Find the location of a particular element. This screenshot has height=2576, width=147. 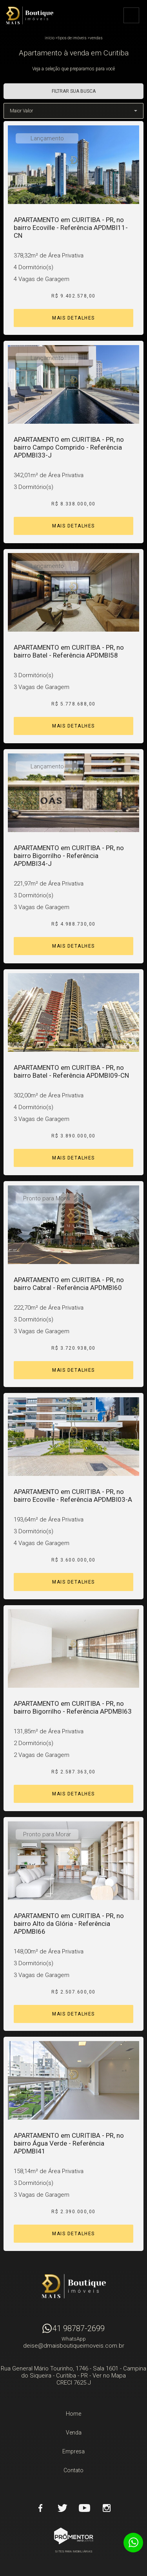

Contato is located at coordinates (73, 2470).